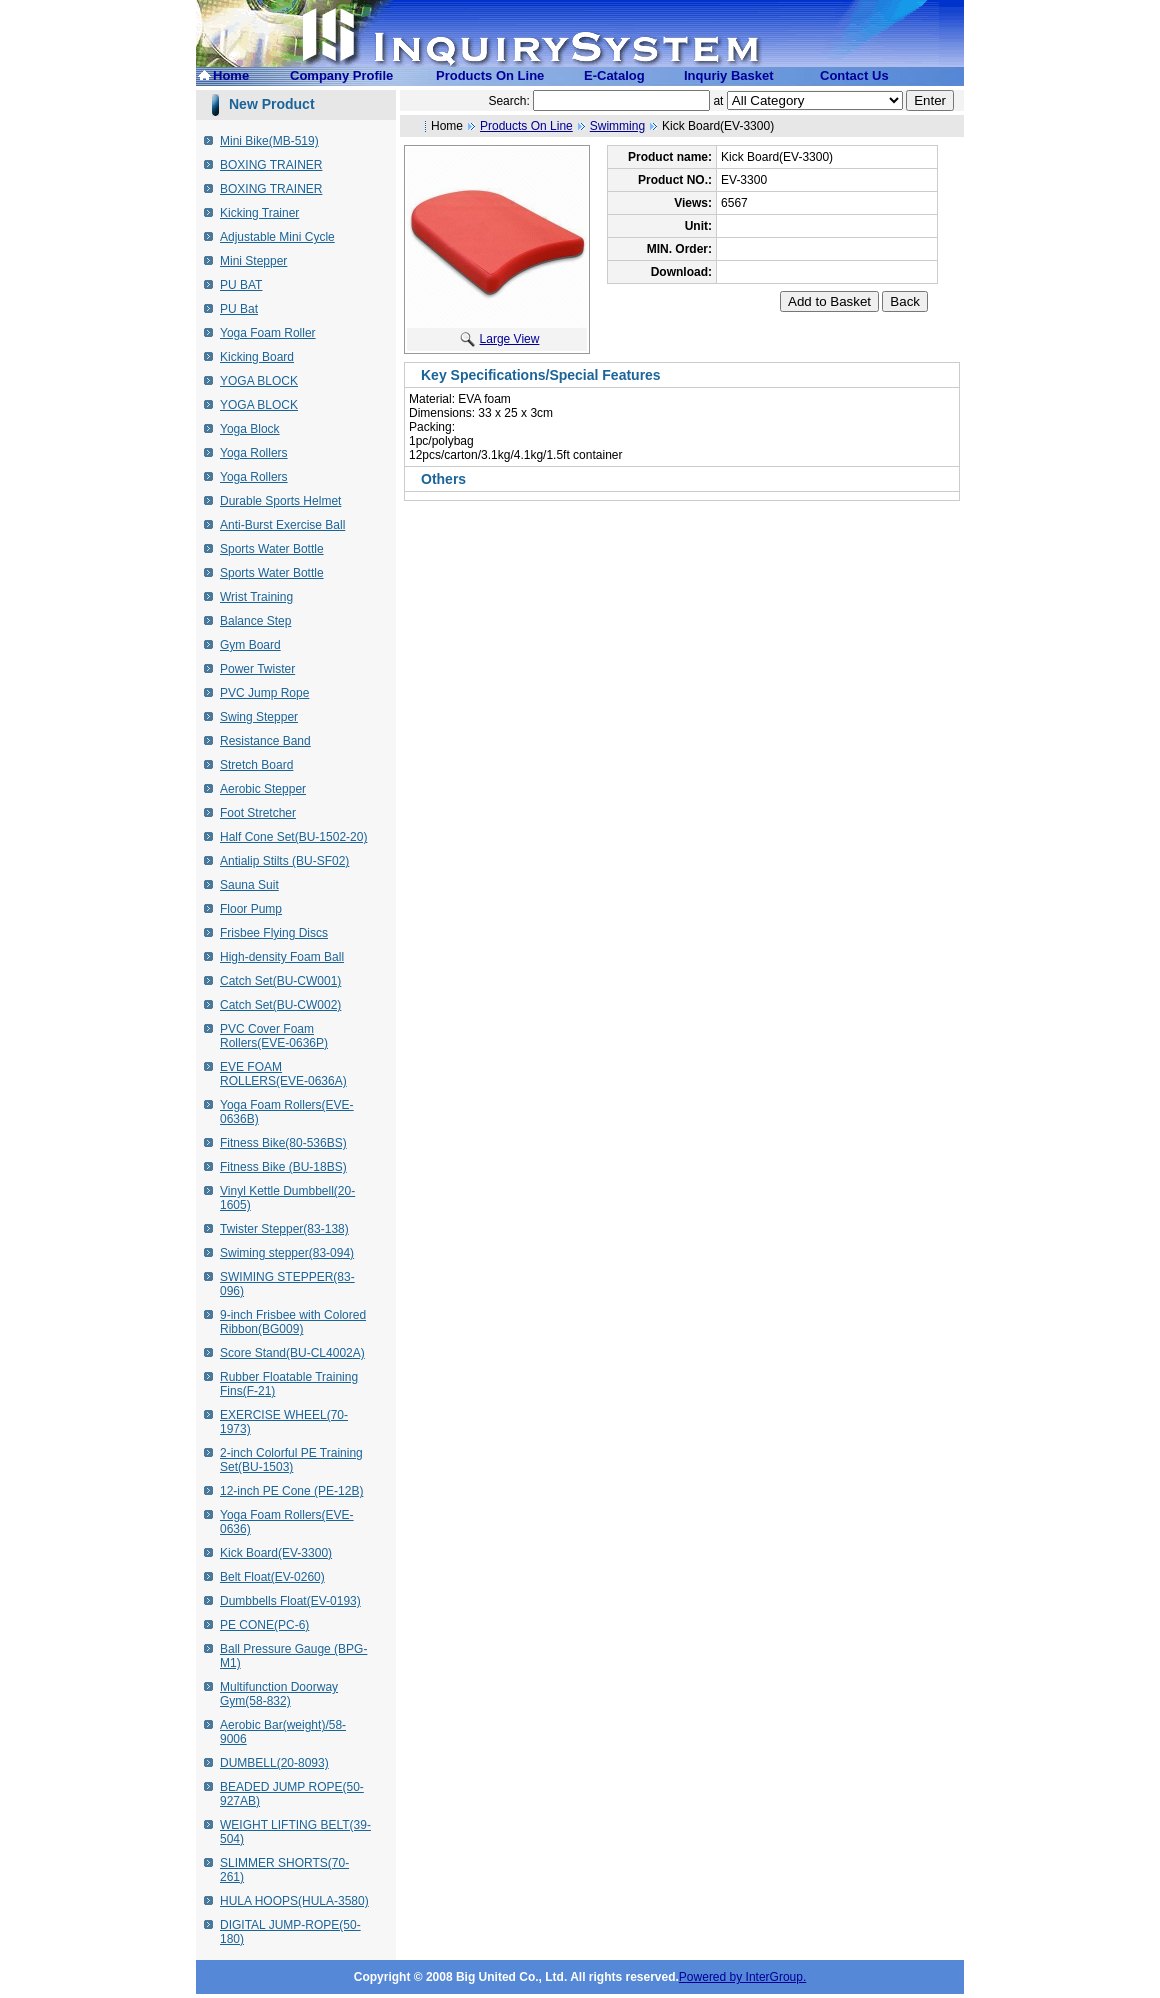 The height and width of the screenshot is (1998, 1160). I want to click on HULA HOOPS(HULA-3580), so click(294, 1901).